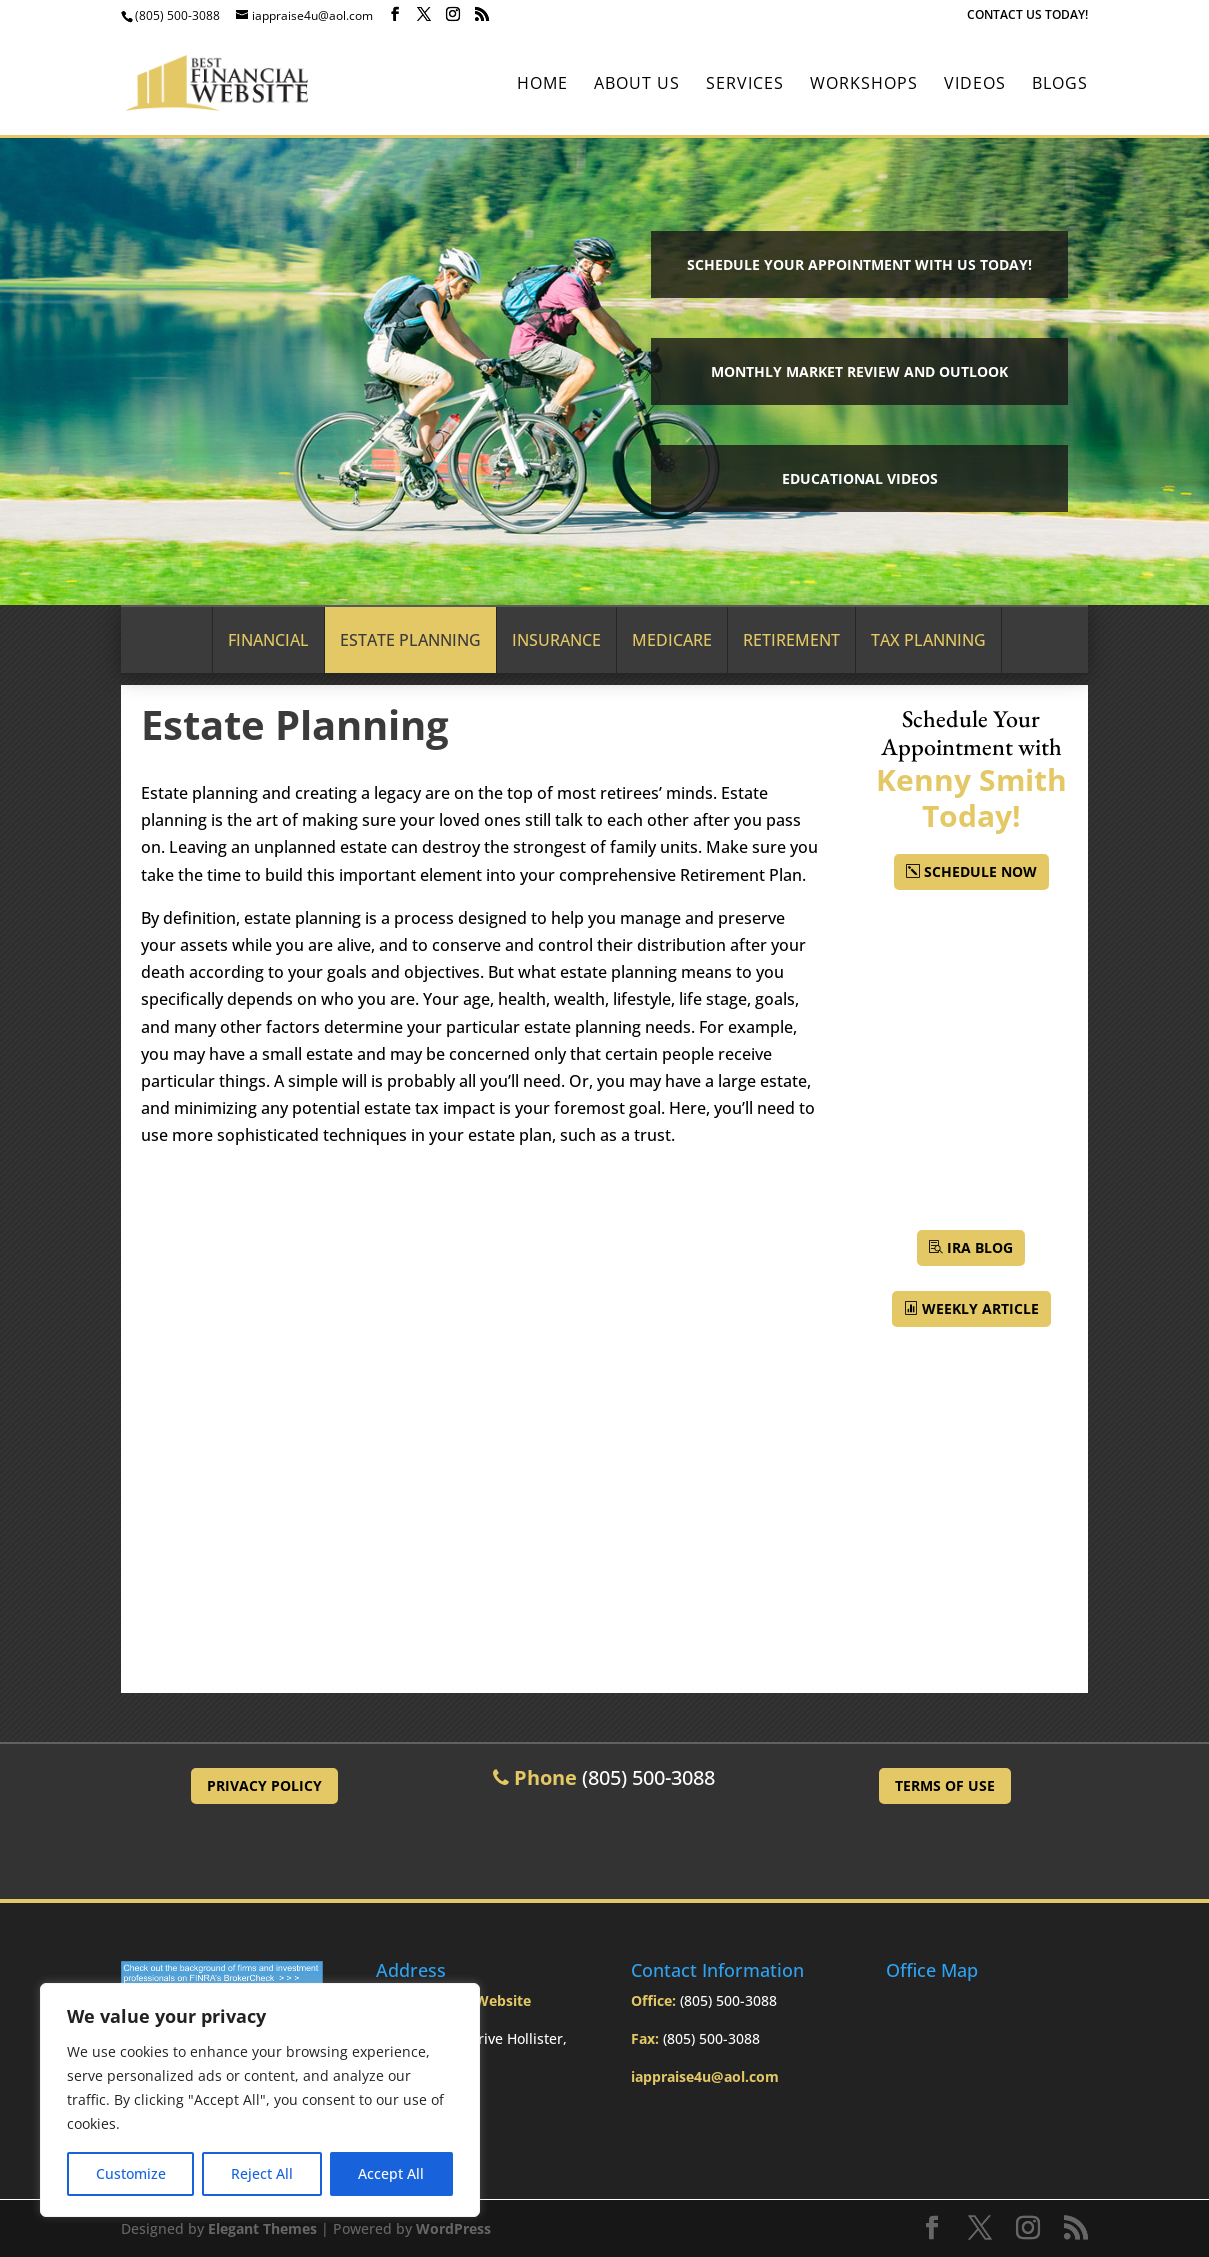 This screenshot has width=1209, height=2257. What do you see at coordinates (980, 1308) in the screenshot?
I see `Weekly Article` at bounding box center [980, 1308].